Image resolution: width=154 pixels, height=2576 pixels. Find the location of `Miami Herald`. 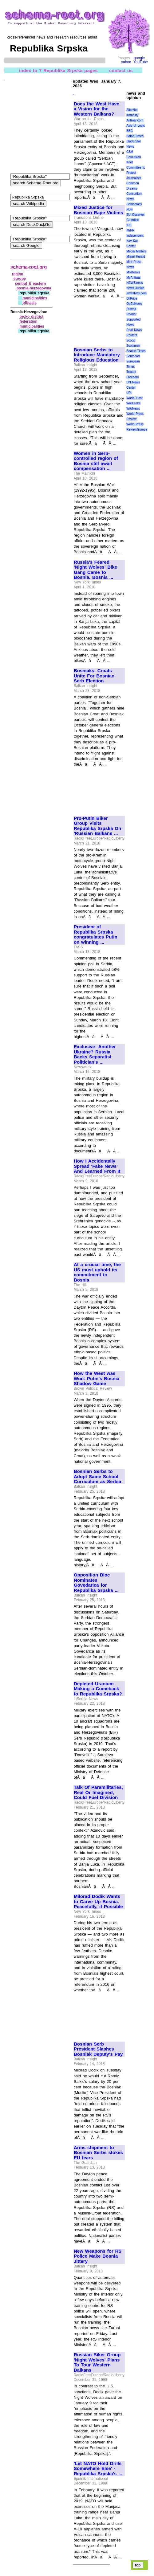

Miami Herald is located at coordinates (135, 256).